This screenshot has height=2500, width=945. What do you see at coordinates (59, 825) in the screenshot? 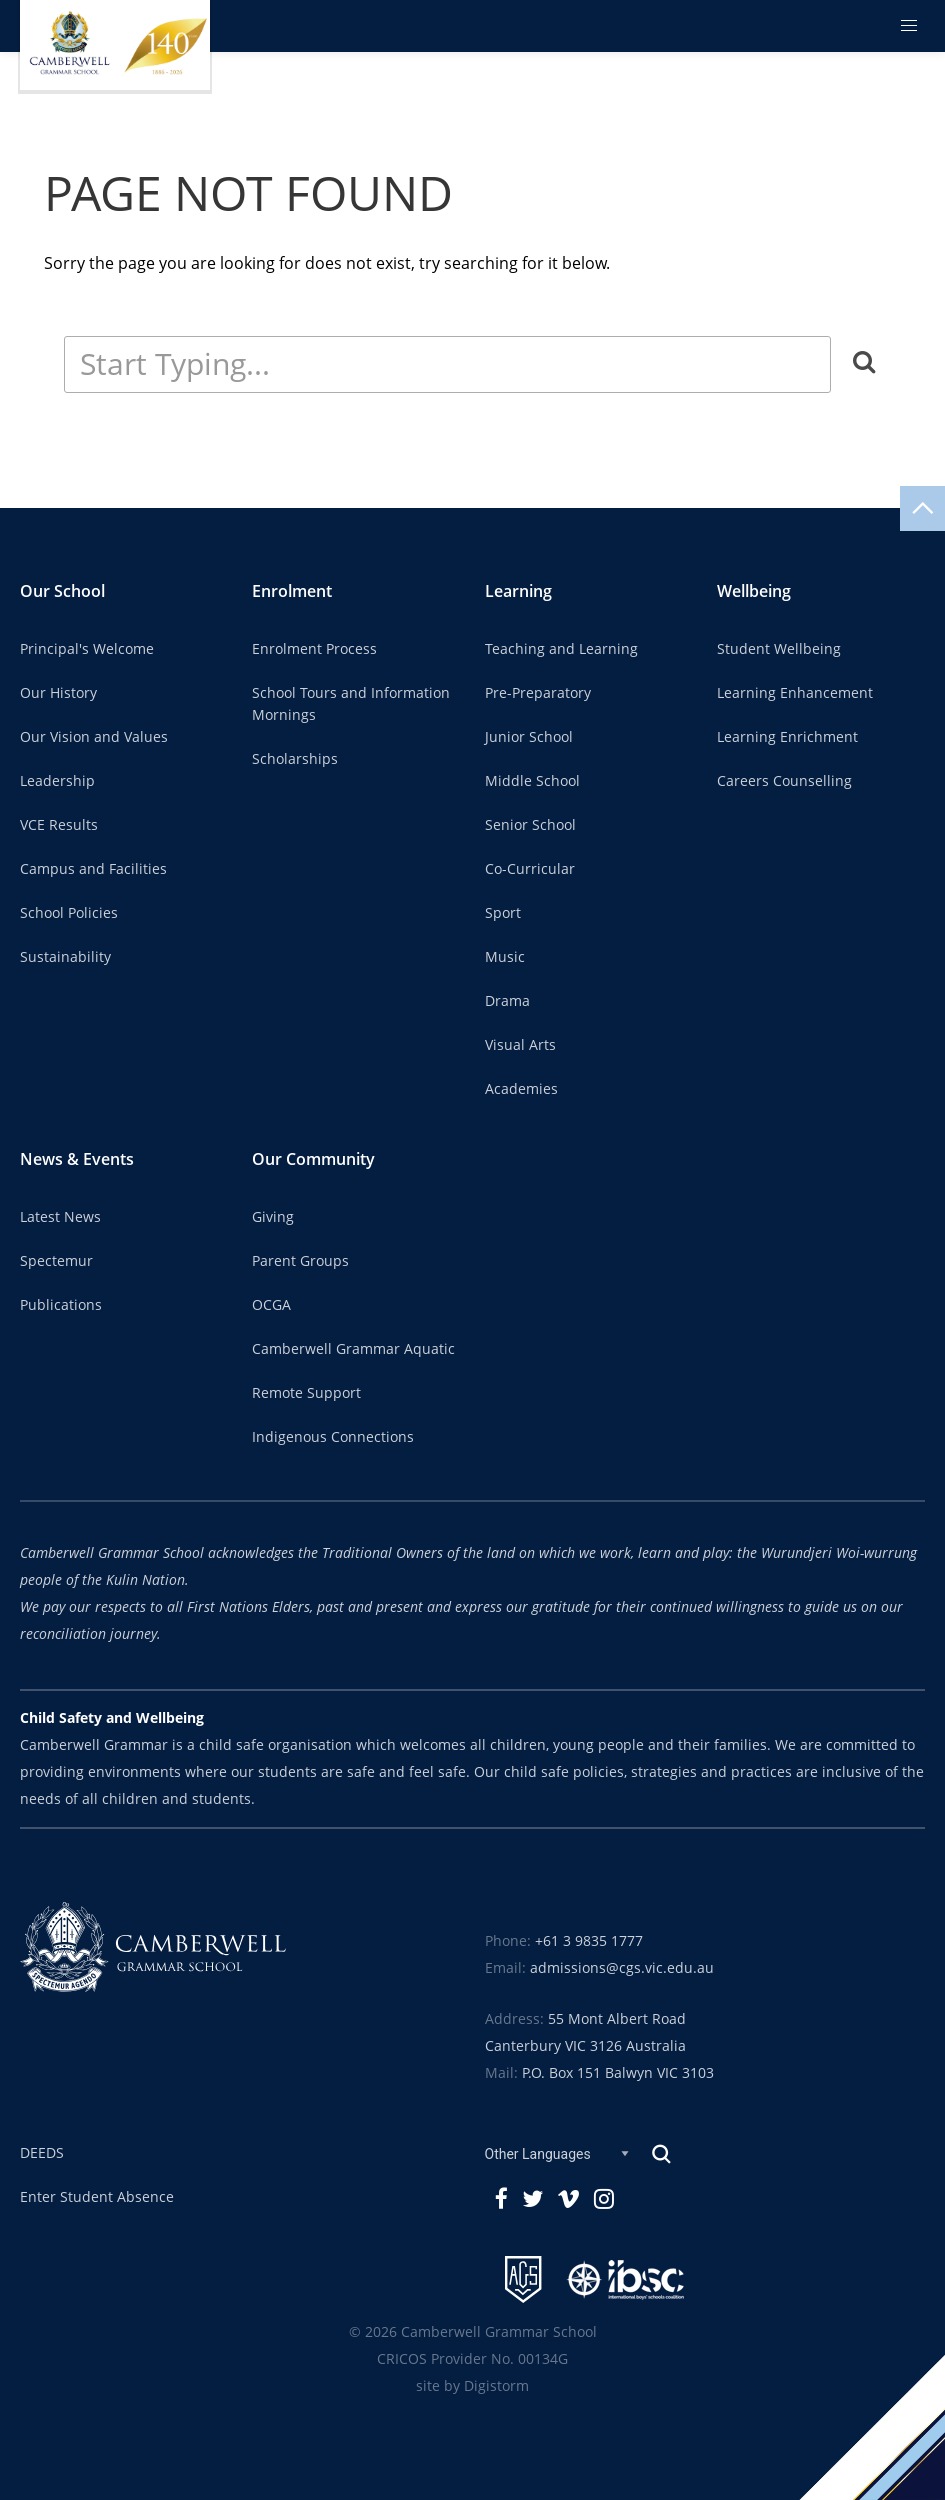
I see `VCE Results` at bounding box center [59, 825].